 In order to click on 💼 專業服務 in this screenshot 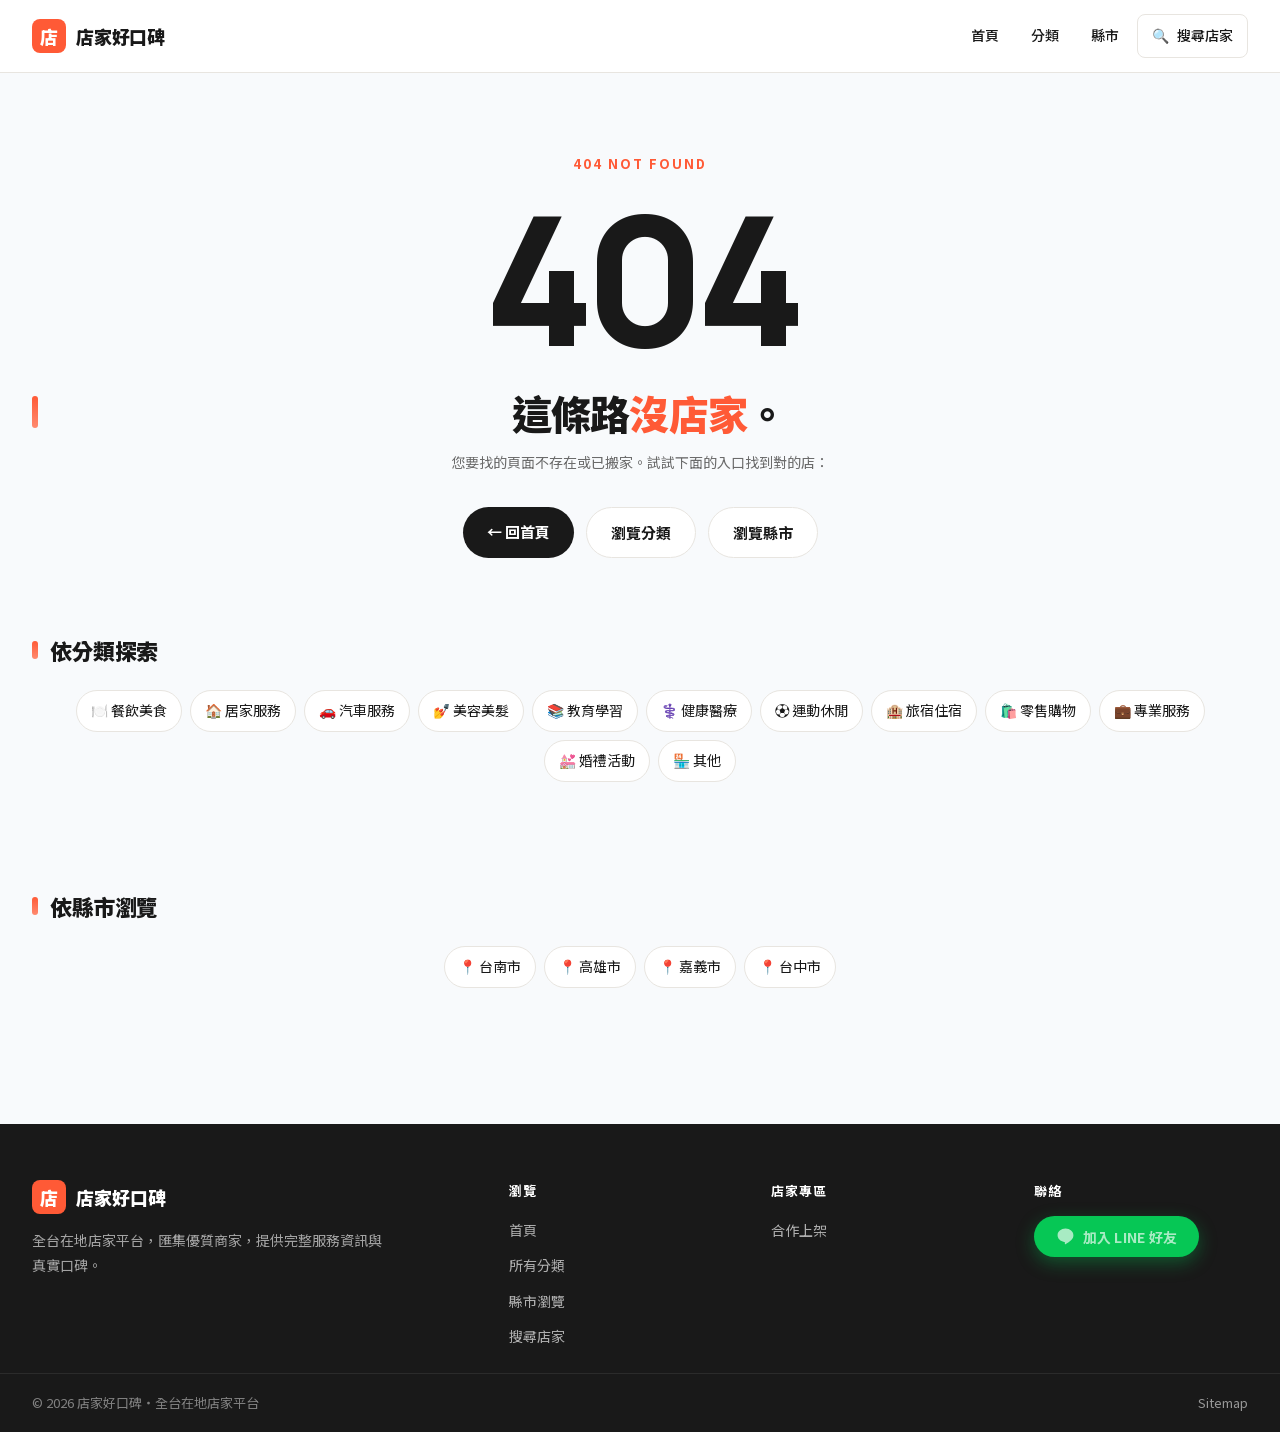, I will do `click(1152, 710)`.